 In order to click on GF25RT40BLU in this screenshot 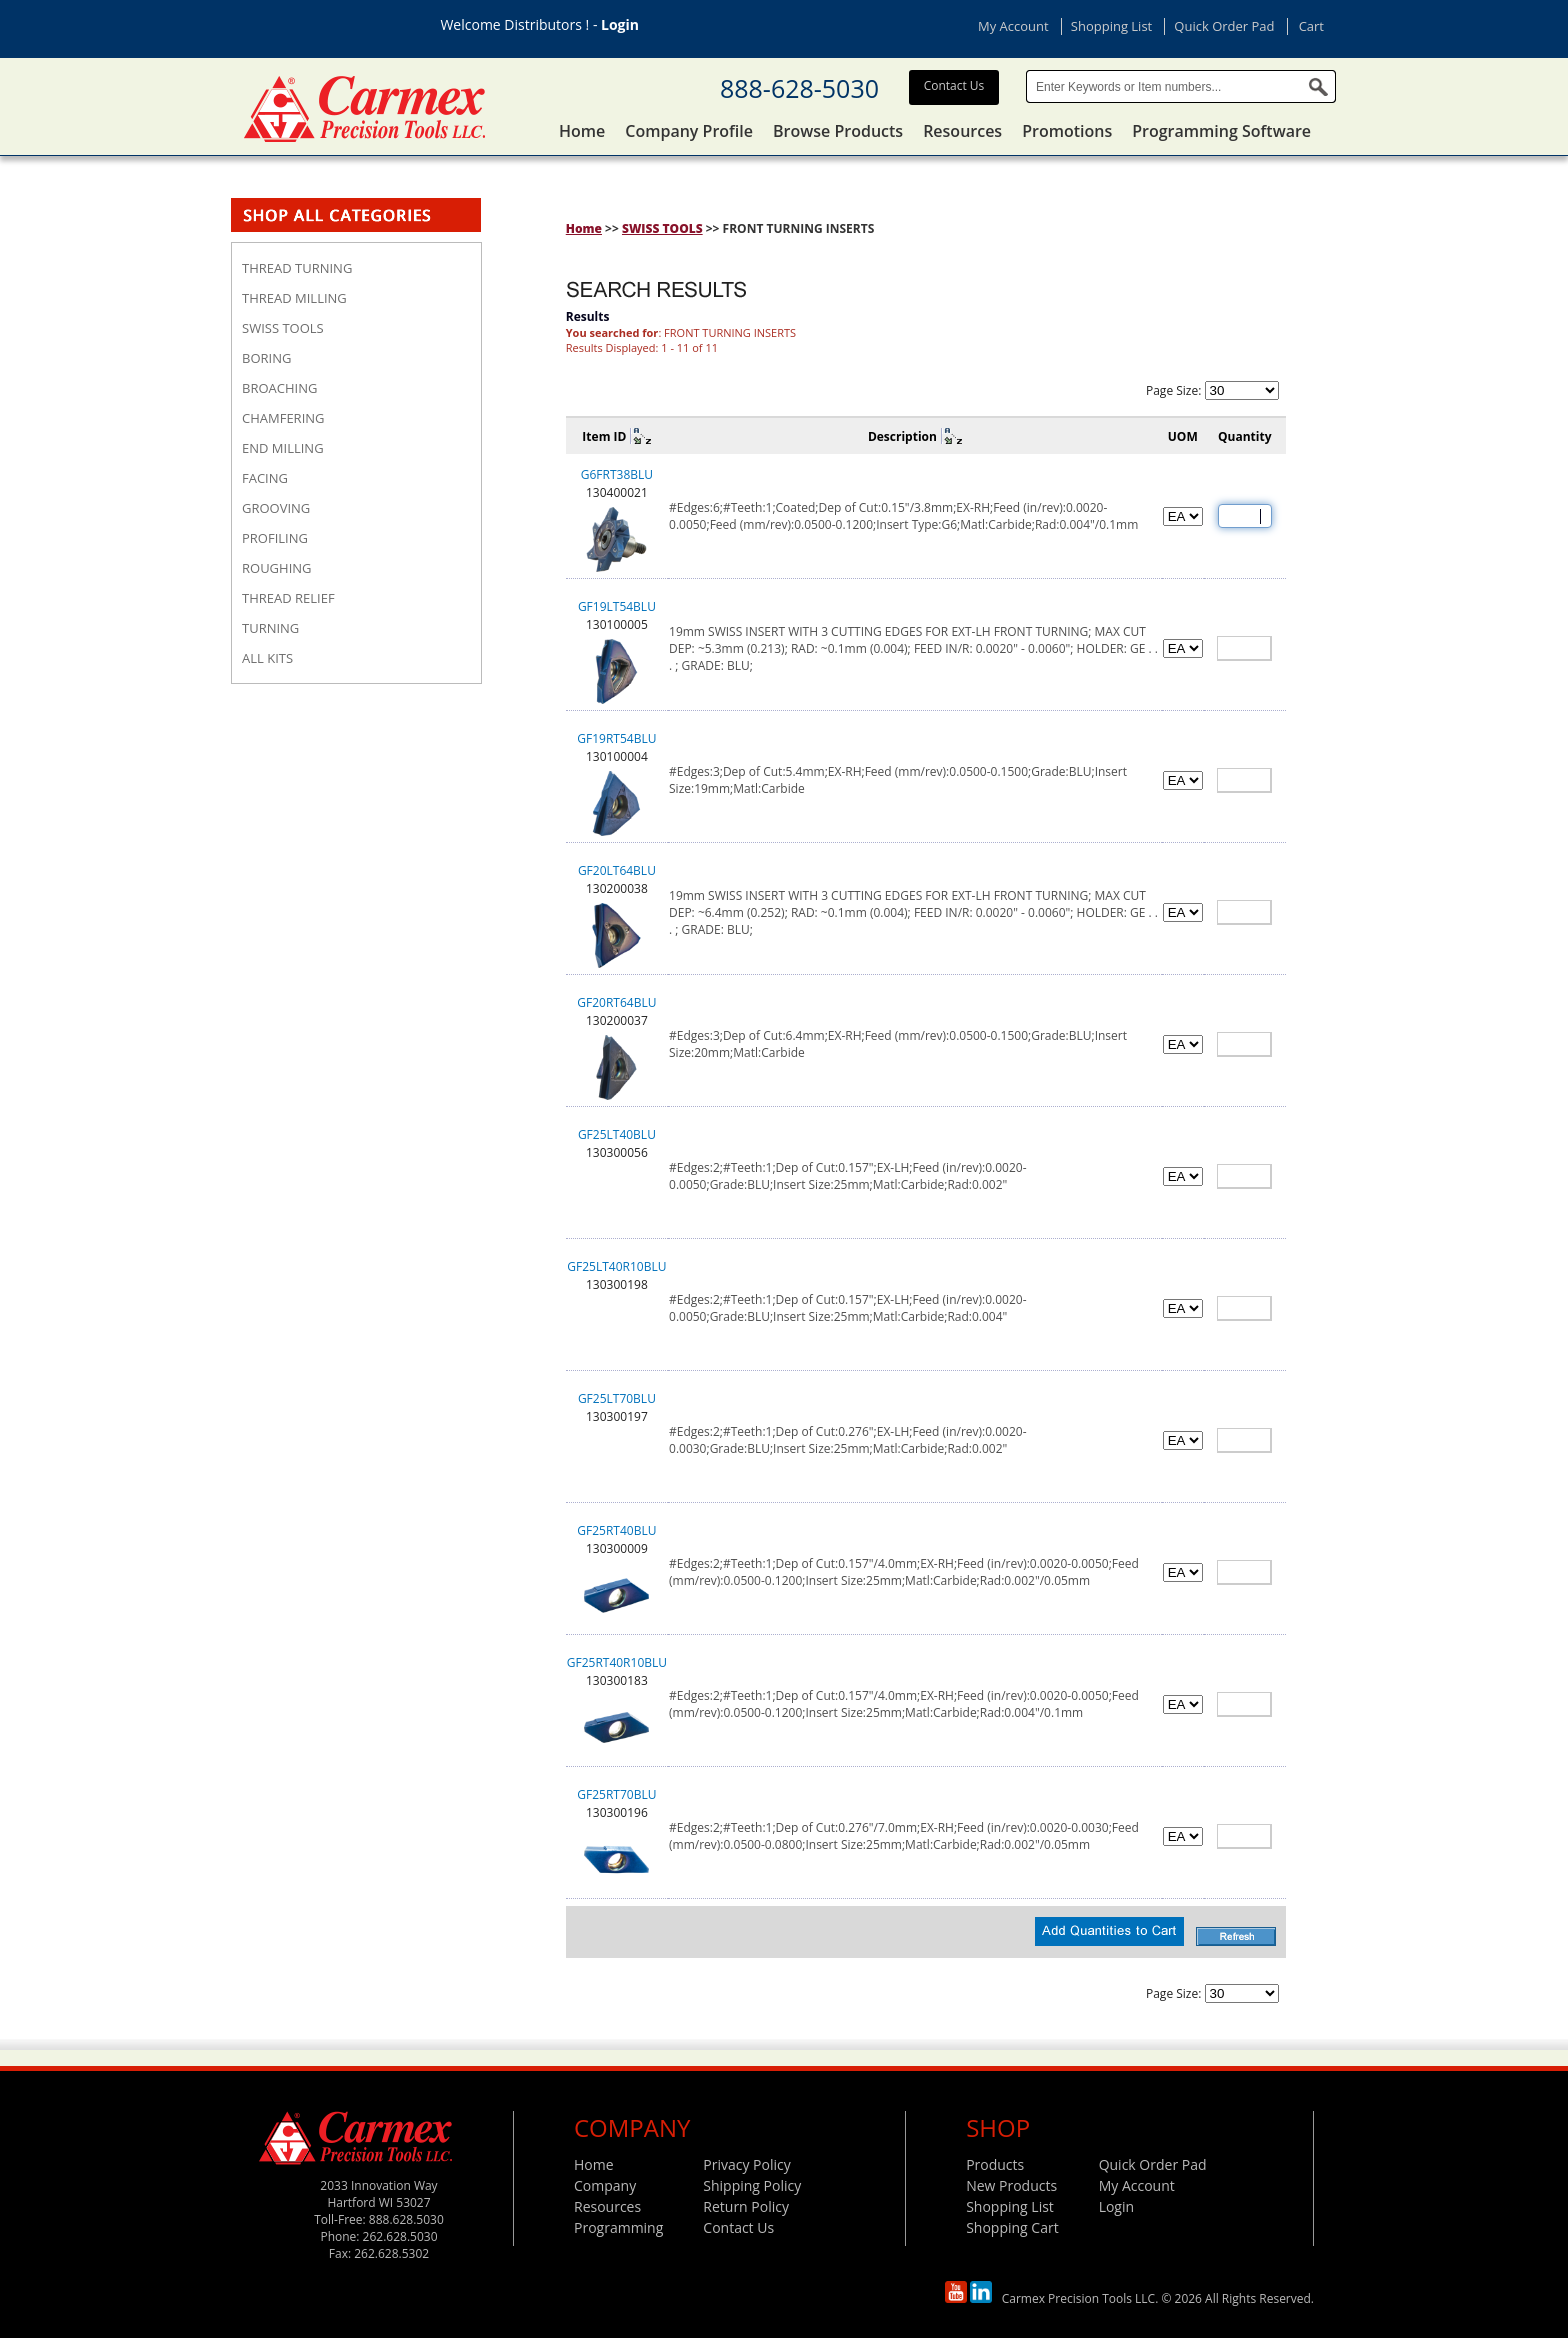, I will do `click(616, 1530)`.